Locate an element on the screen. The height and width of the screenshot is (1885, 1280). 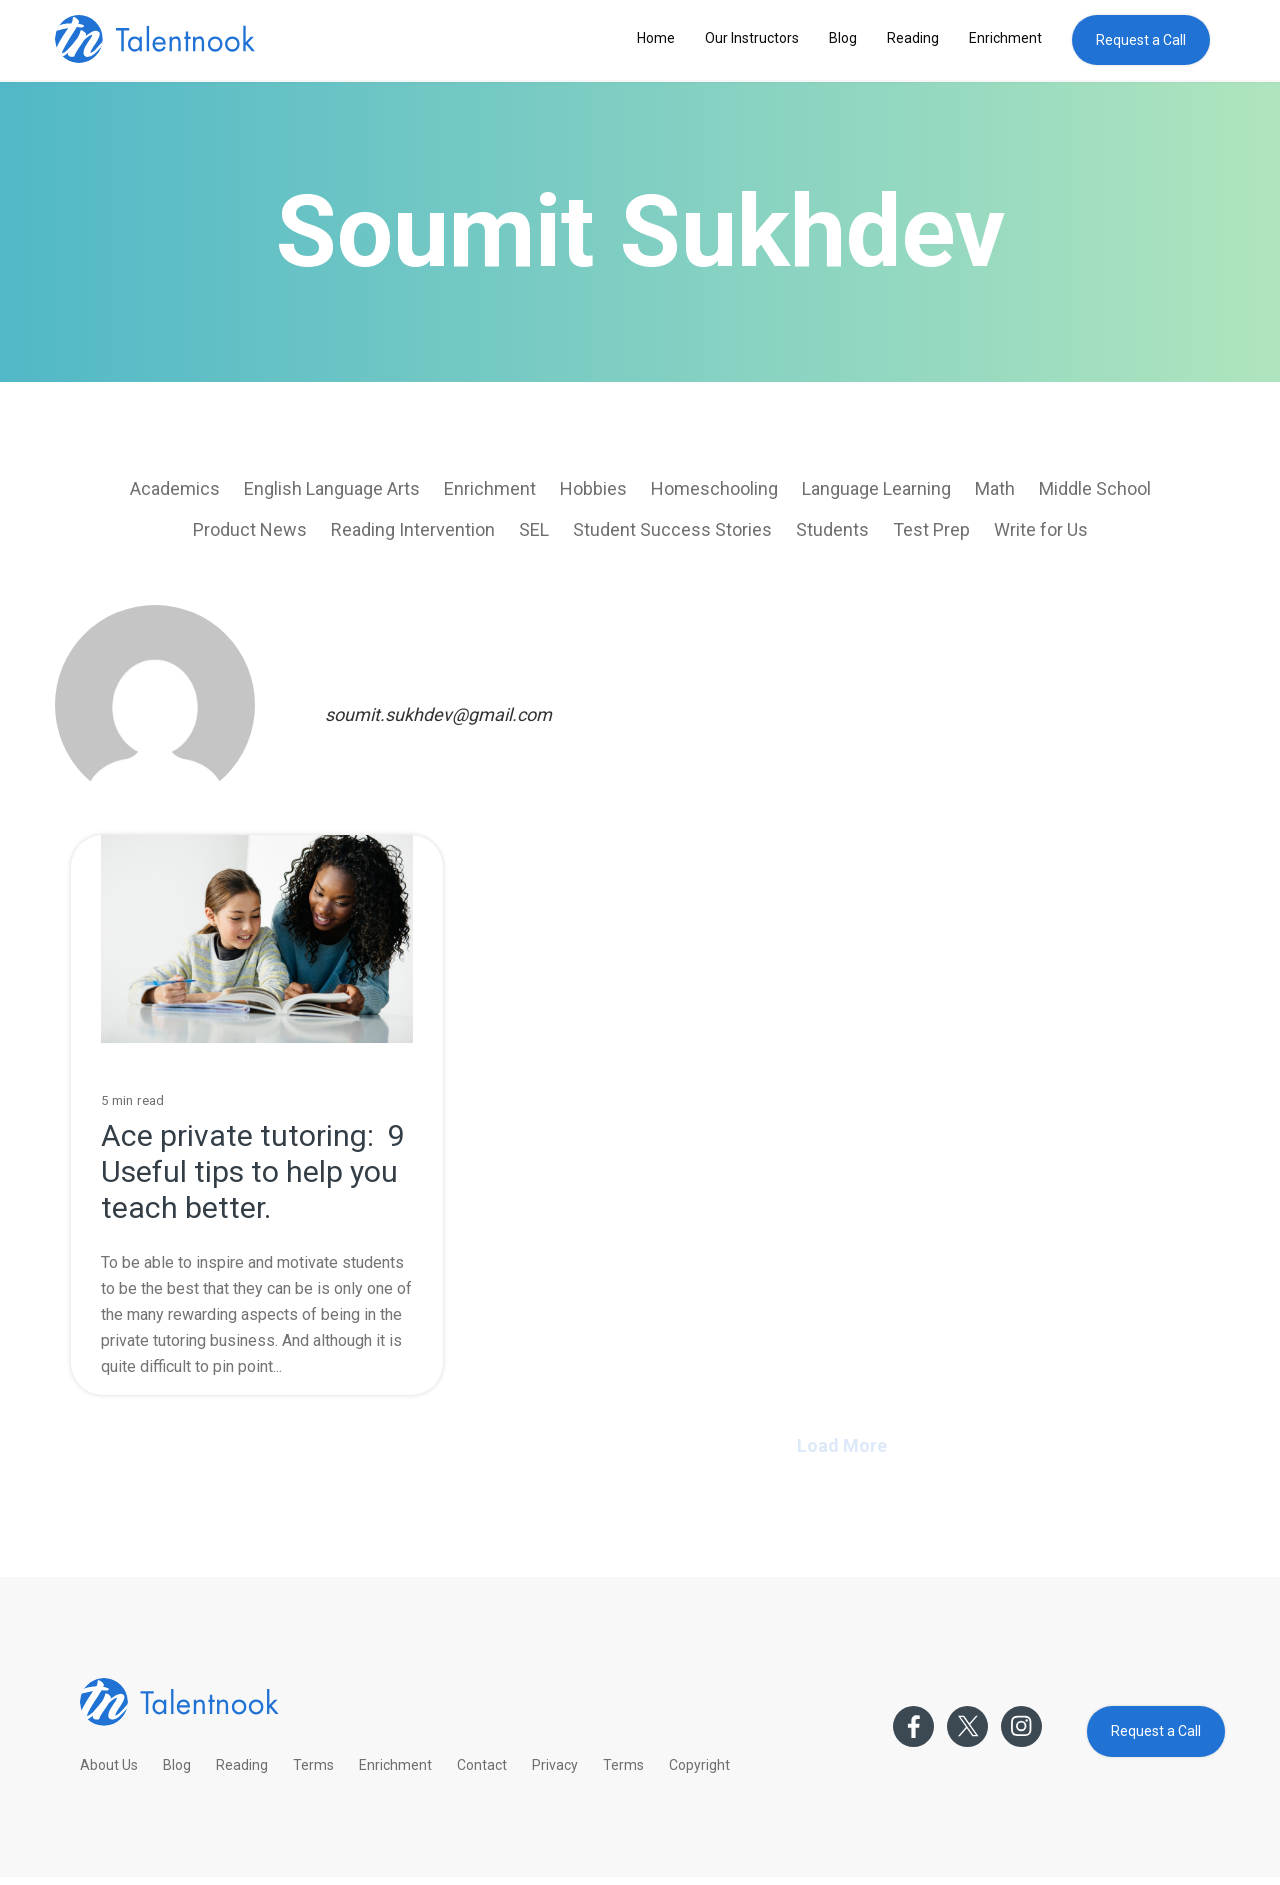
Reading is located at coordinates (913, 38).